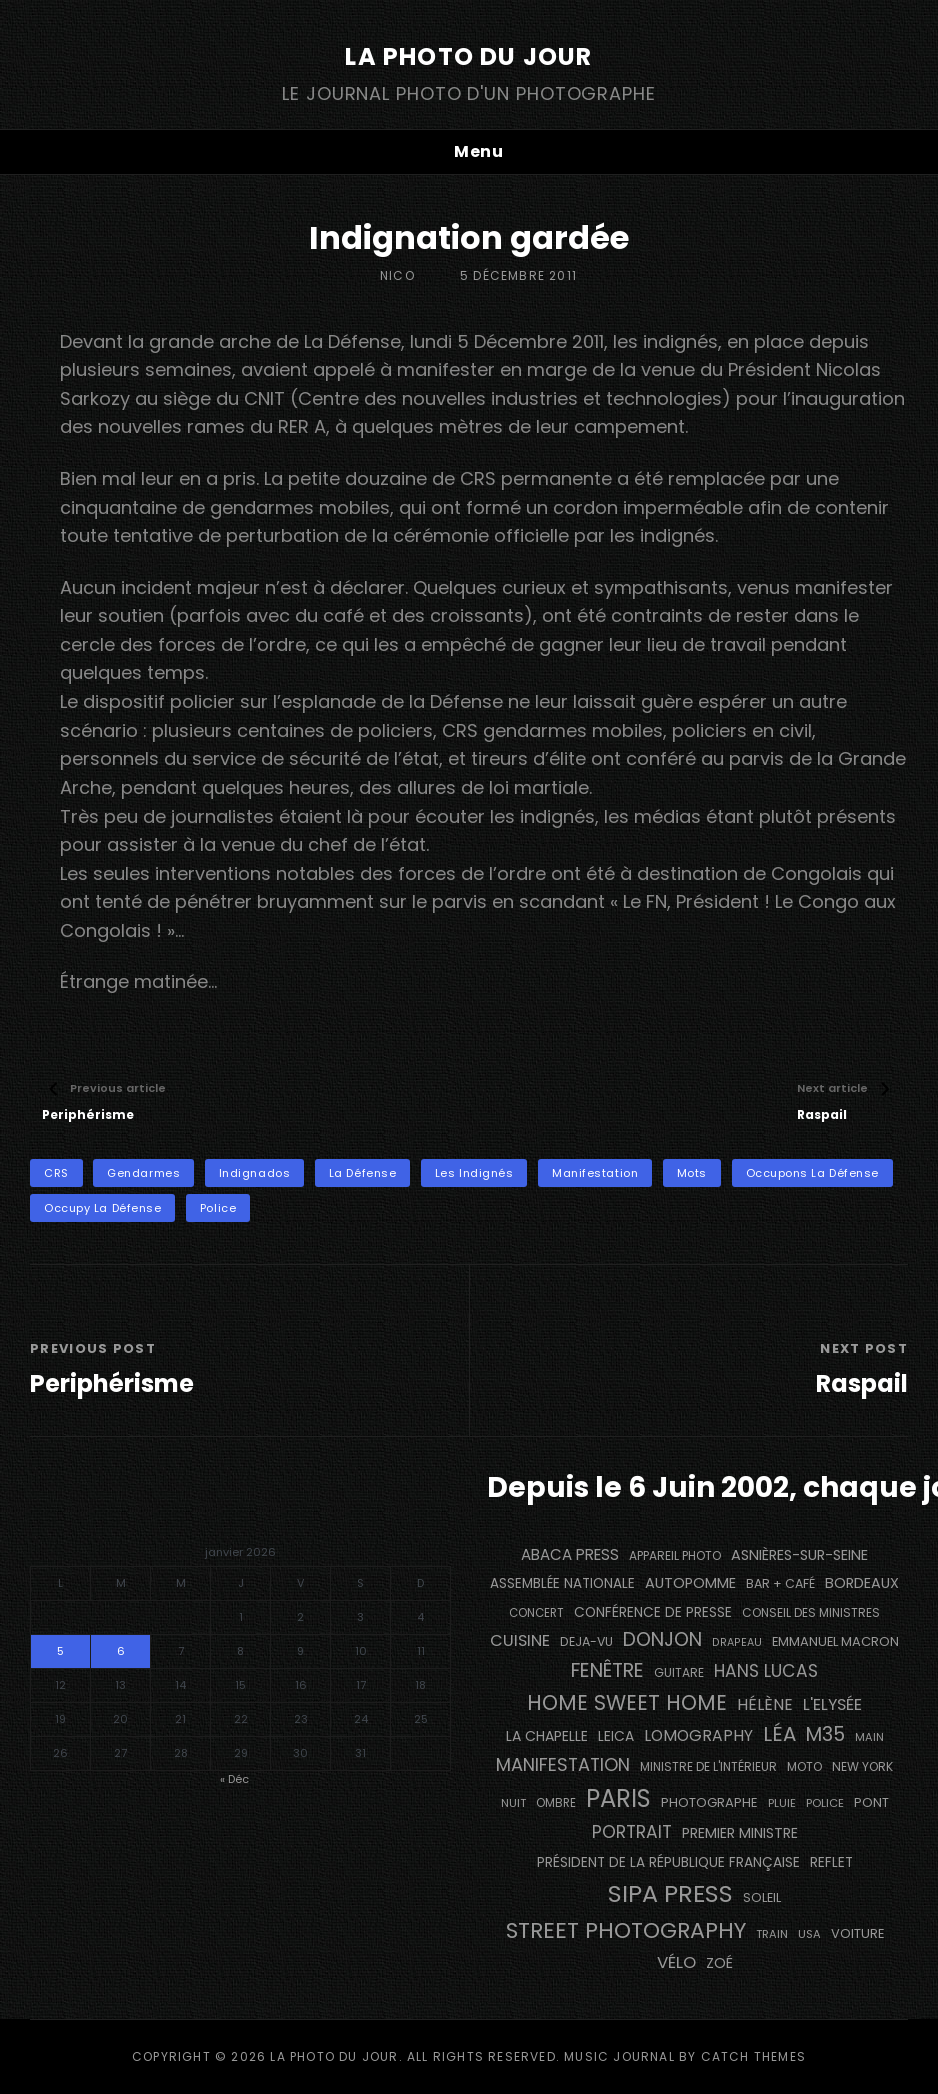 The width and height of the screenshot is (938, 2094). What do you see at coordinates (56, 1173) in the screenshot?
I see `CRS` at bounding box center [56, 1173].